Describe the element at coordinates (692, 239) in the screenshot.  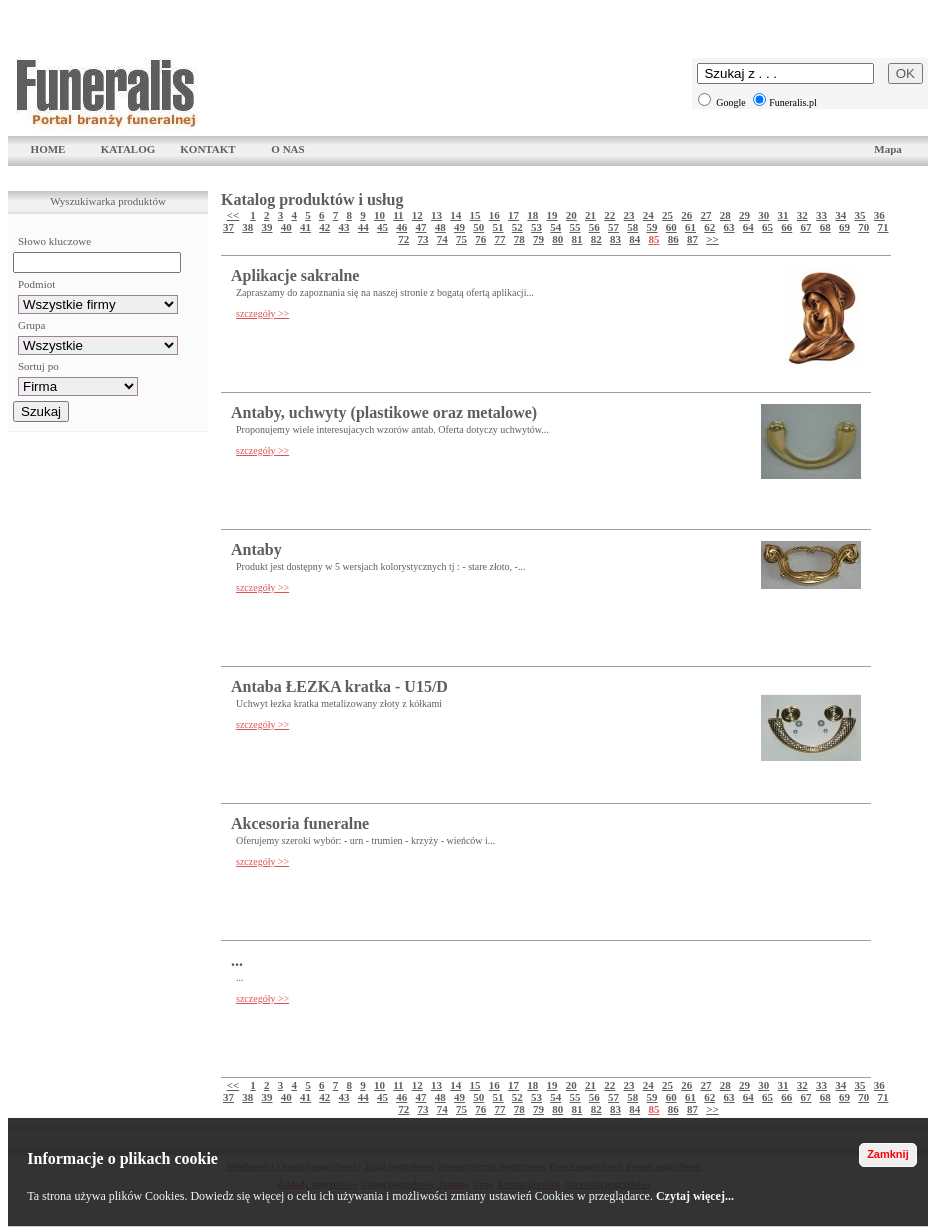
I see `87` at that location.